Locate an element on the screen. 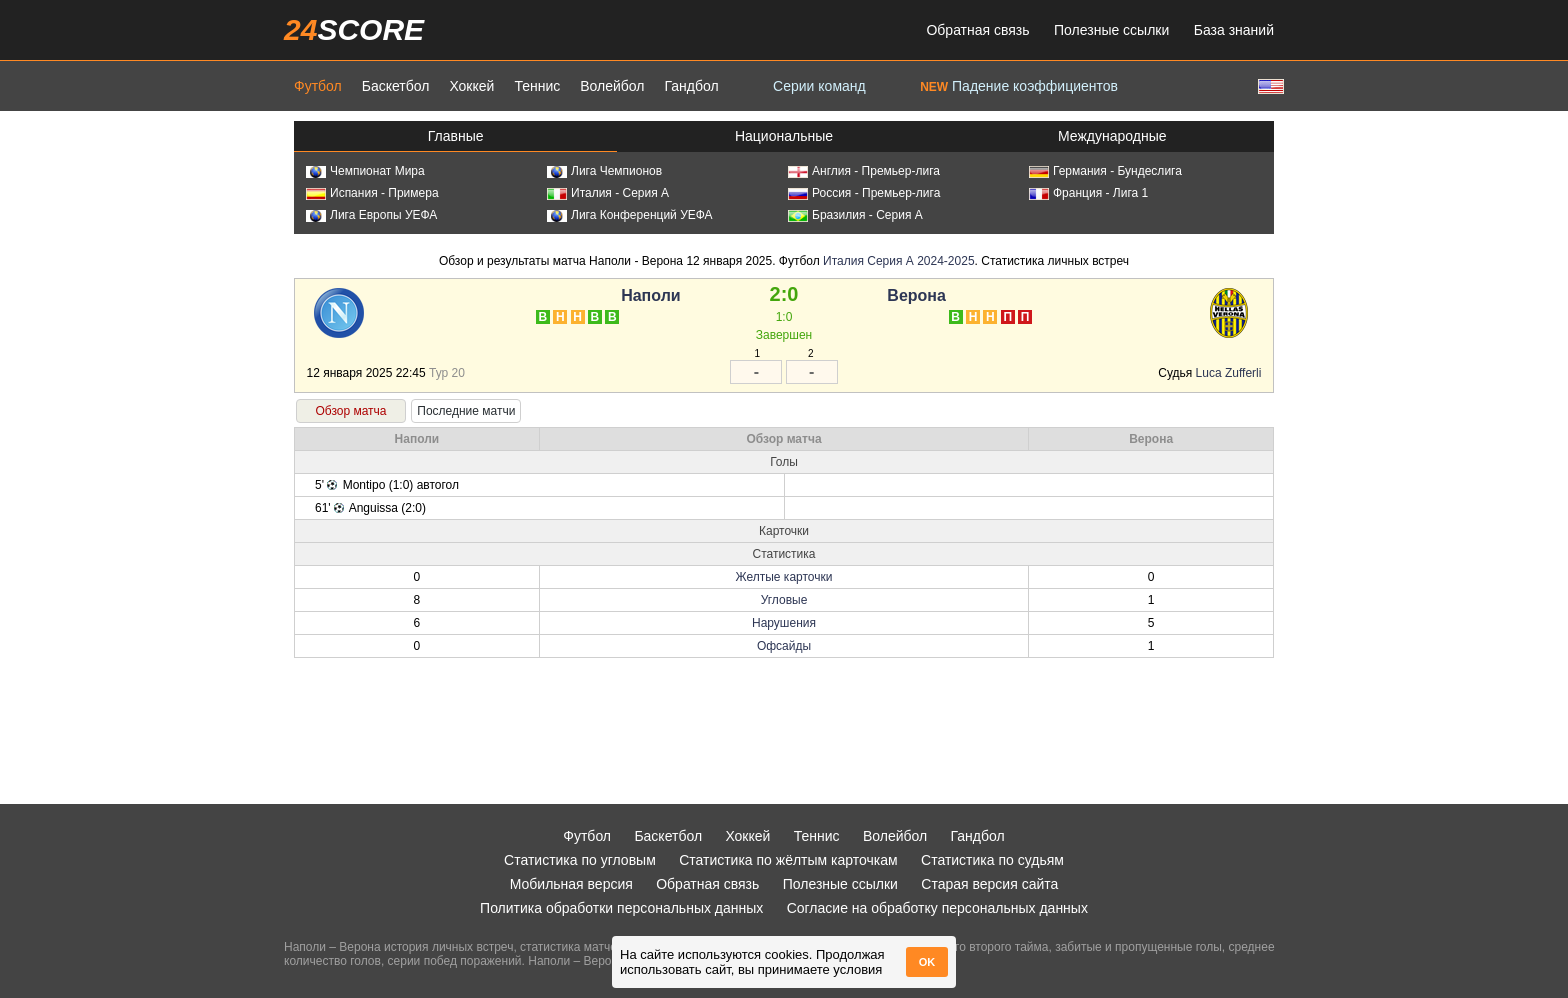 This screenshot has height=998, width=1568. Международные is located at coordinates (1112, 136).